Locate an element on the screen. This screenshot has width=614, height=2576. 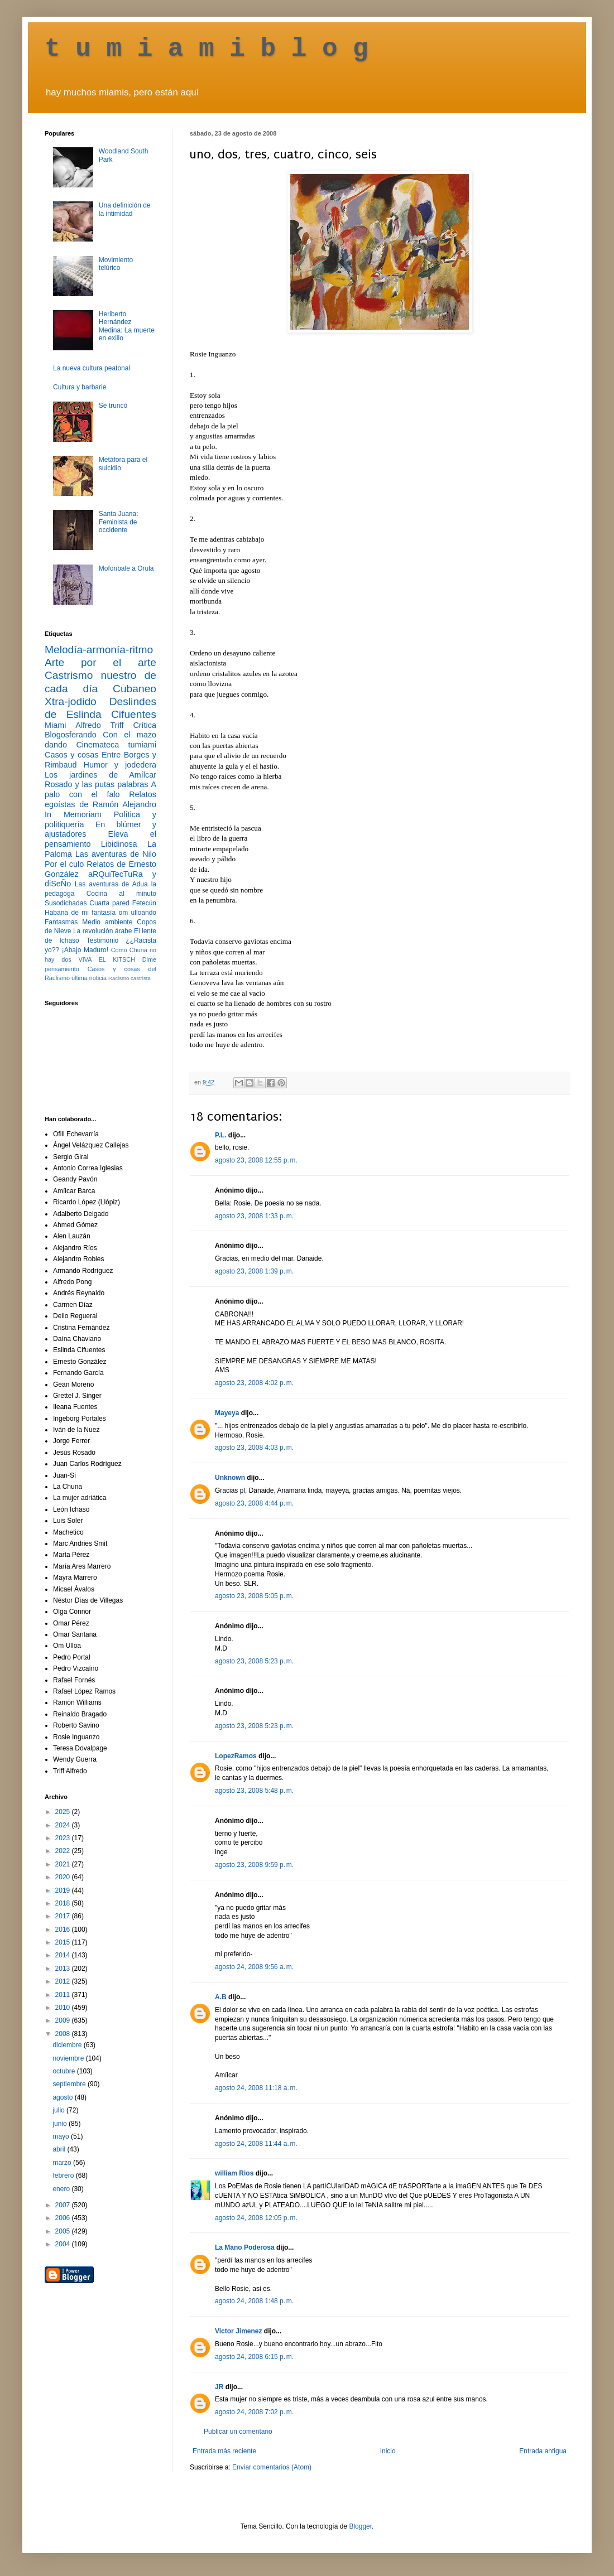
om ulloando is located at coordinates (137, 912).